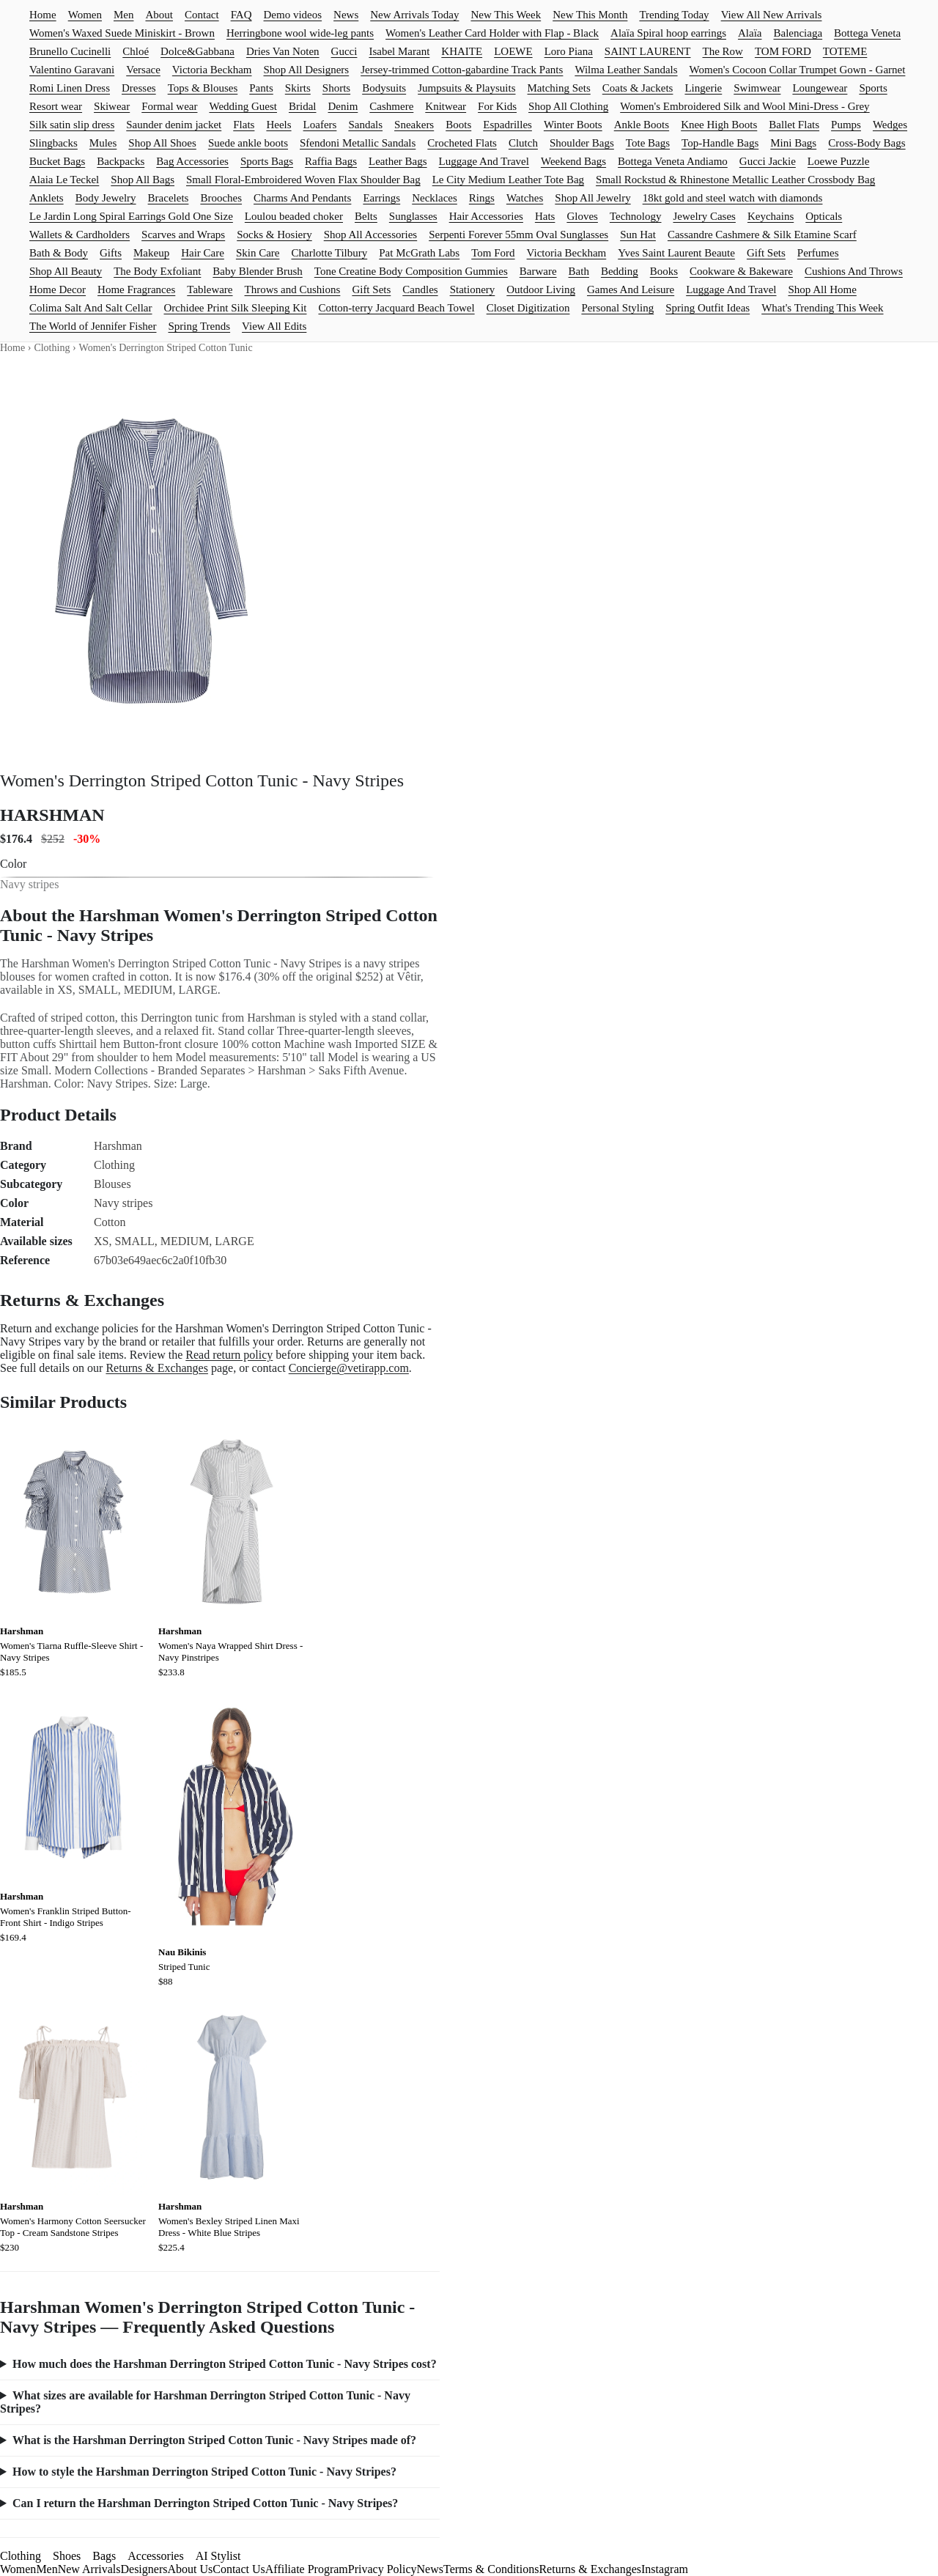  Describe the element at coordinates (221, 198) in the screenshot. I see `Brooches` at that location.